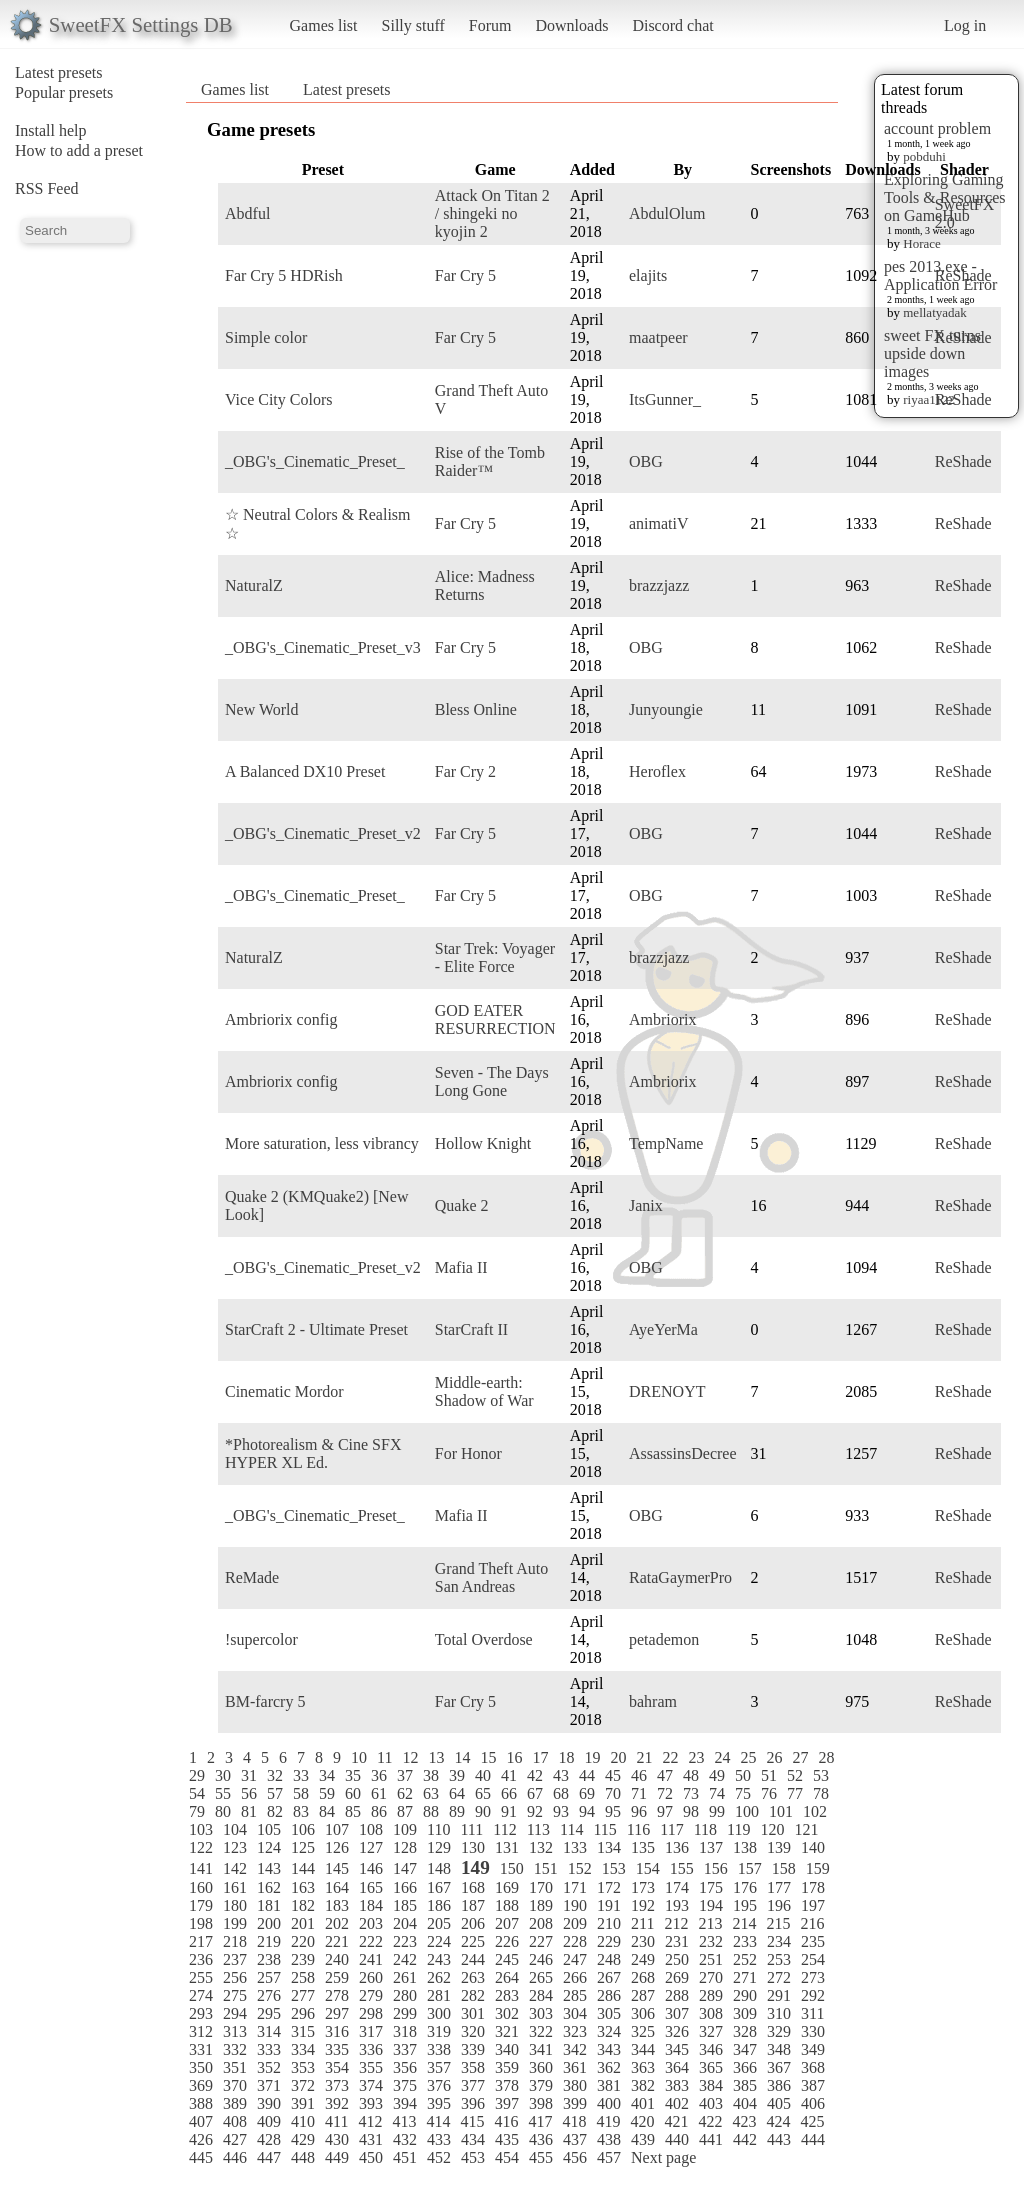 This screenshot has width=1024, height=2199. What do you see at coordinates (541, 1847) in the screenshot?
I see `132` at bounding box center [541, 1847].